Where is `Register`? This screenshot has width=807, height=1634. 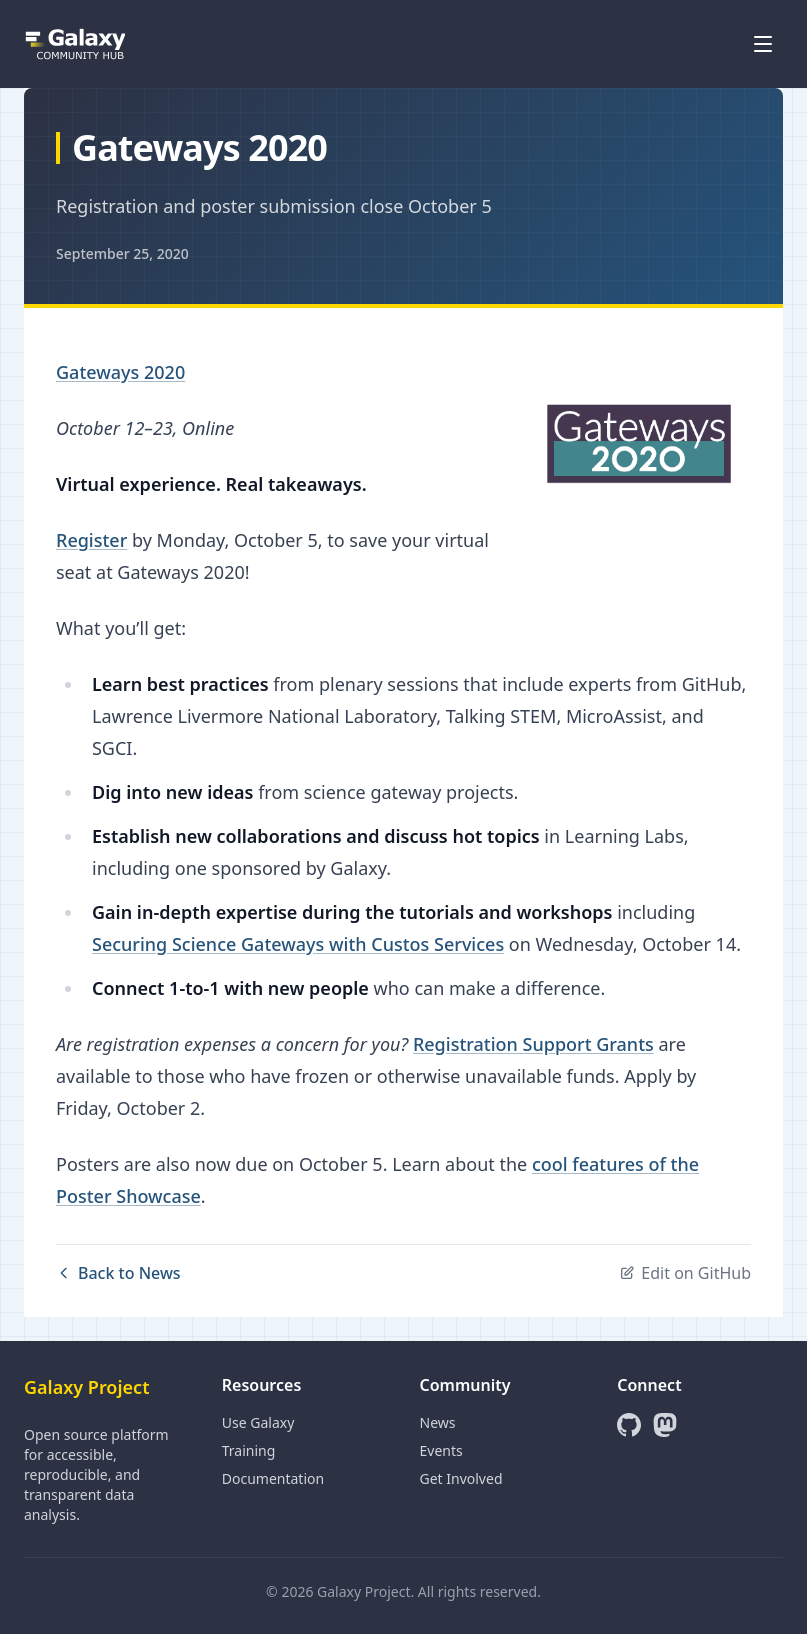
Register is located at coordinates (91, 540).